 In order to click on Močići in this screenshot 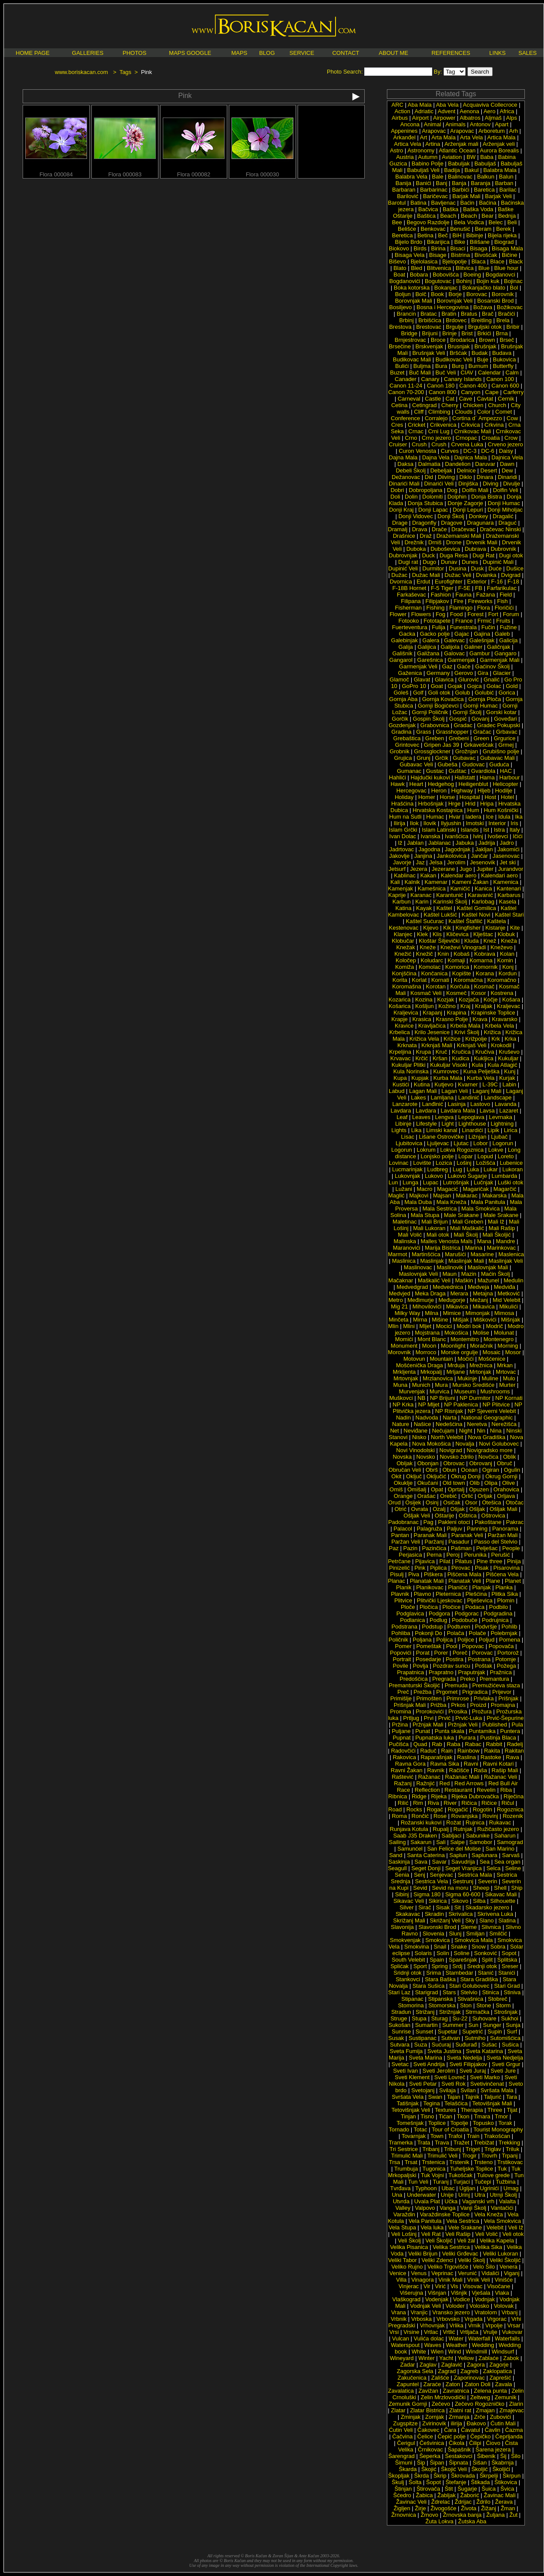, I will do `click(466, 1358)`.